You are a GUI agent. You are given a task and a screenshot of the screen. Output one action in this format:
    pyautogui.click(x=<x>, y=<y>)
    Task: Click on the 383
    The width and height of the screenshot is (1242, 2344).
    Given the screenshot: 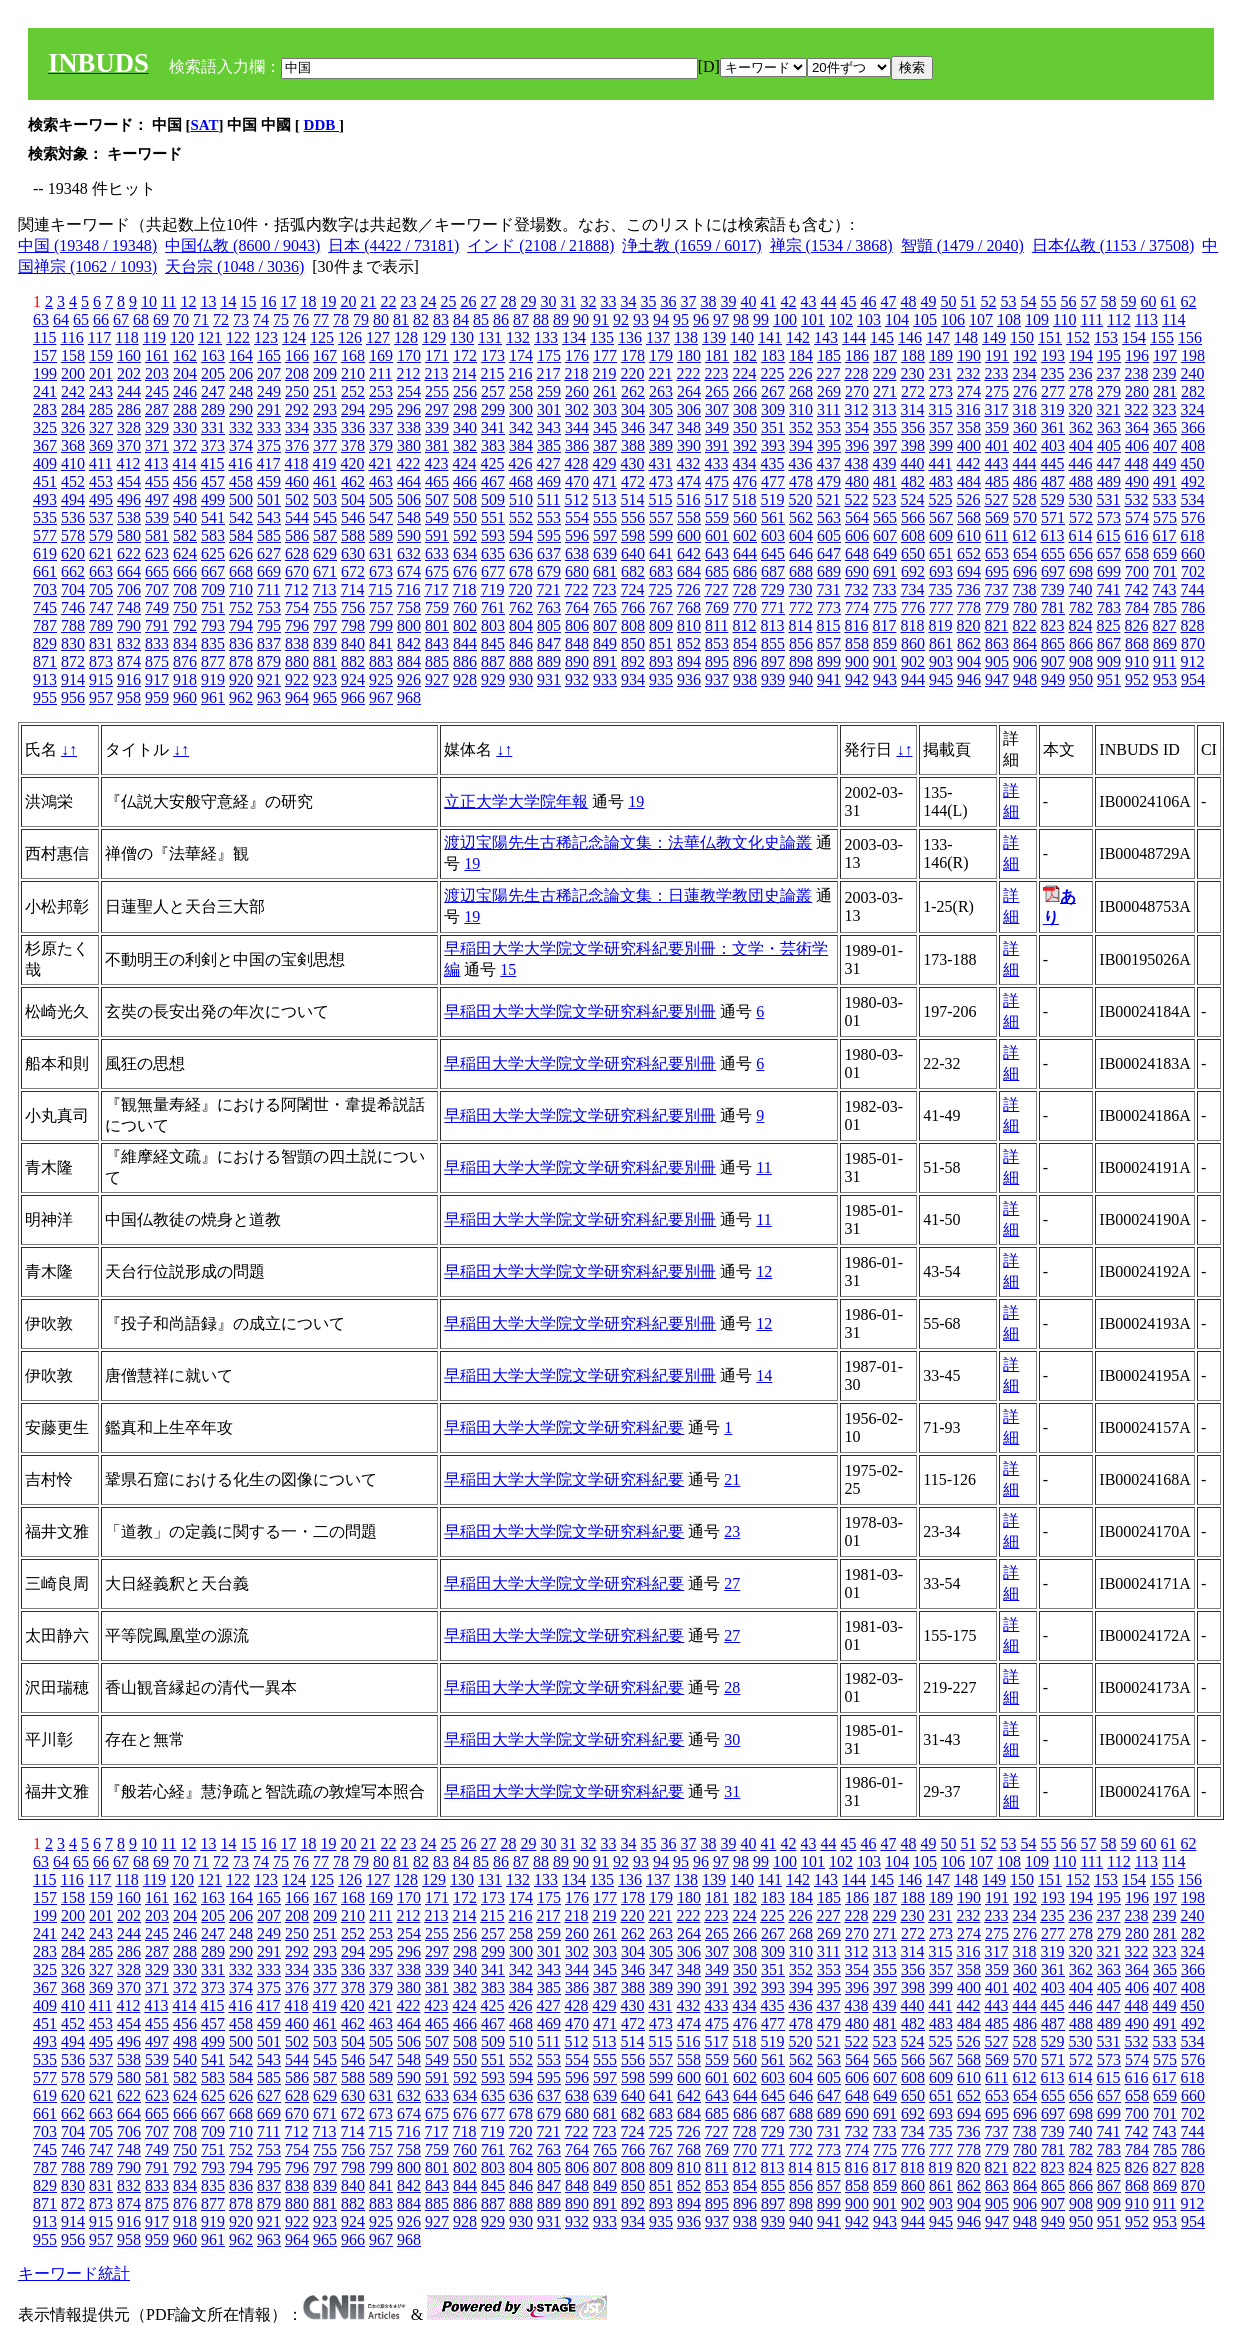 What is the action you would take?
    pyautogui.click(x=493, y=445)
    